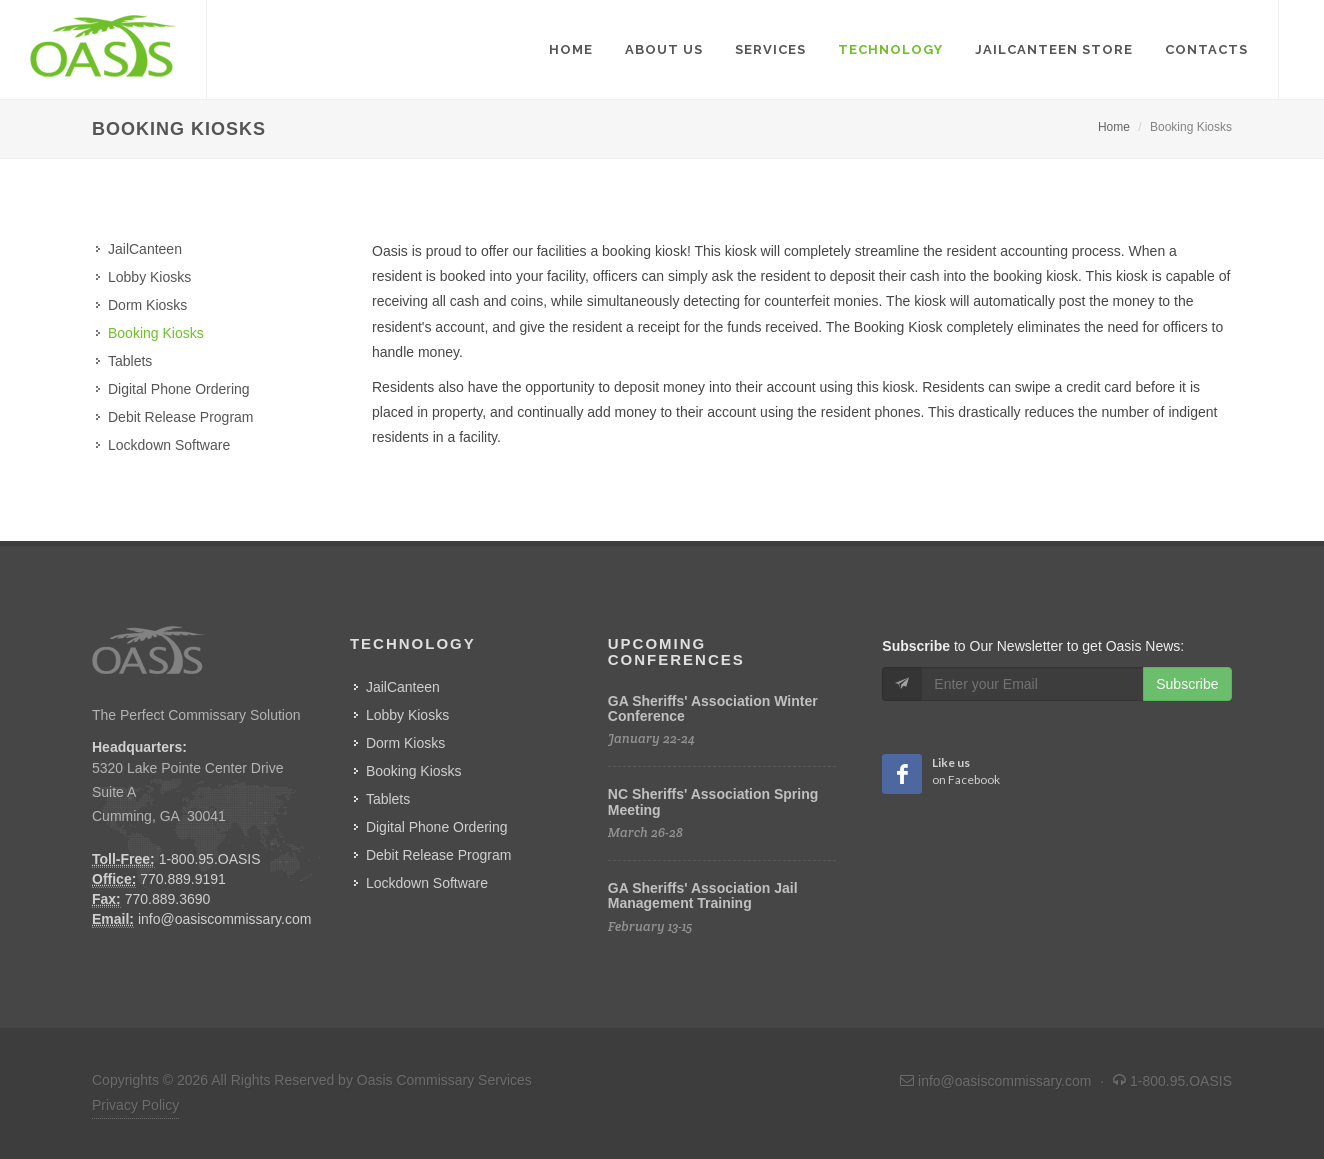  I want to click on NC Sheriffs' Association Spring Meeting, so click(713, 801).